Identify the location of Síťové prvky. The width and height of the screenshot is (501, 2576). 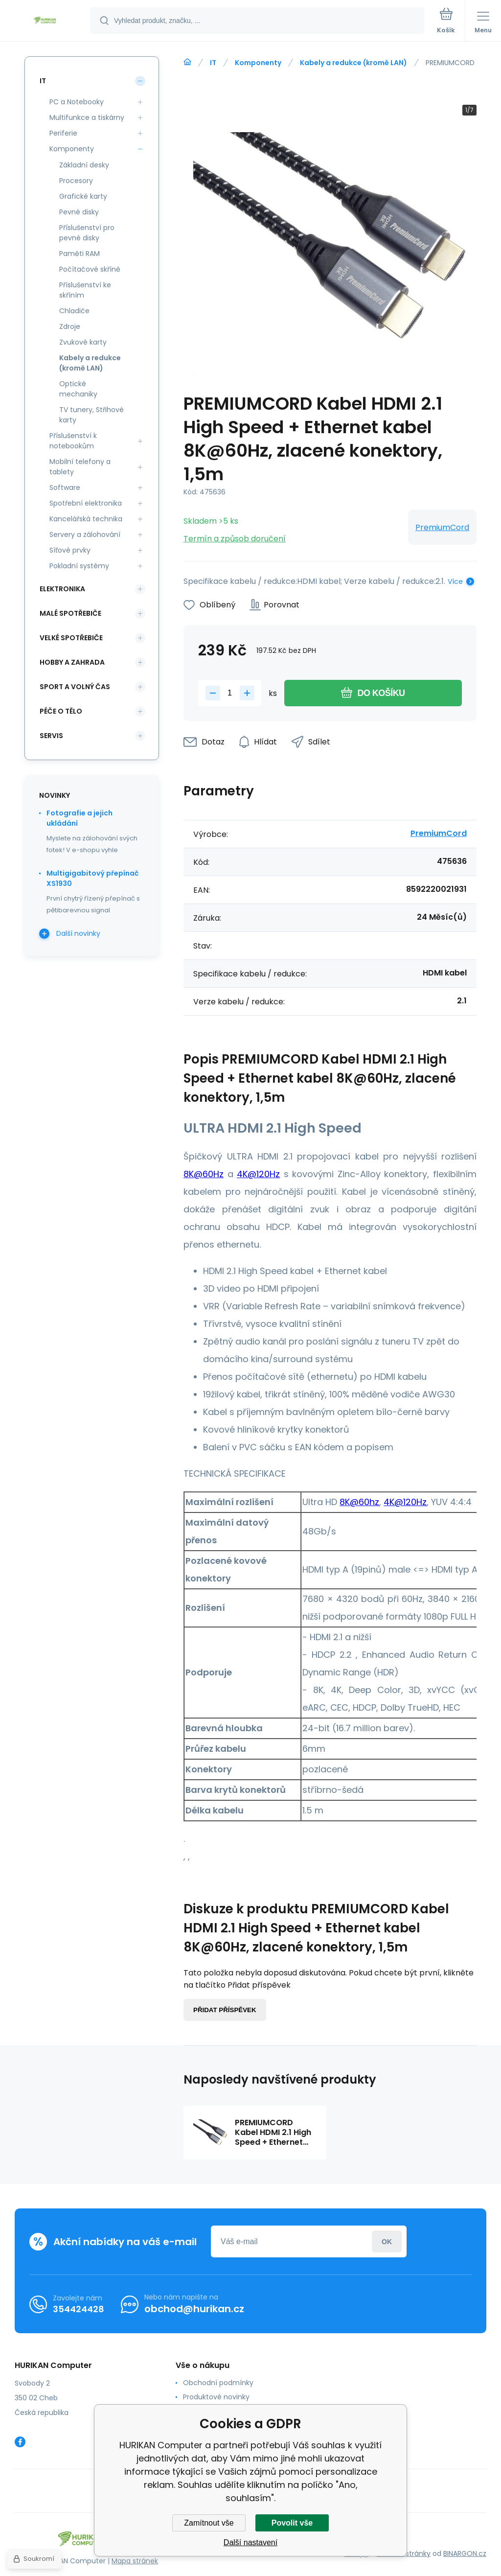
(70, 550).